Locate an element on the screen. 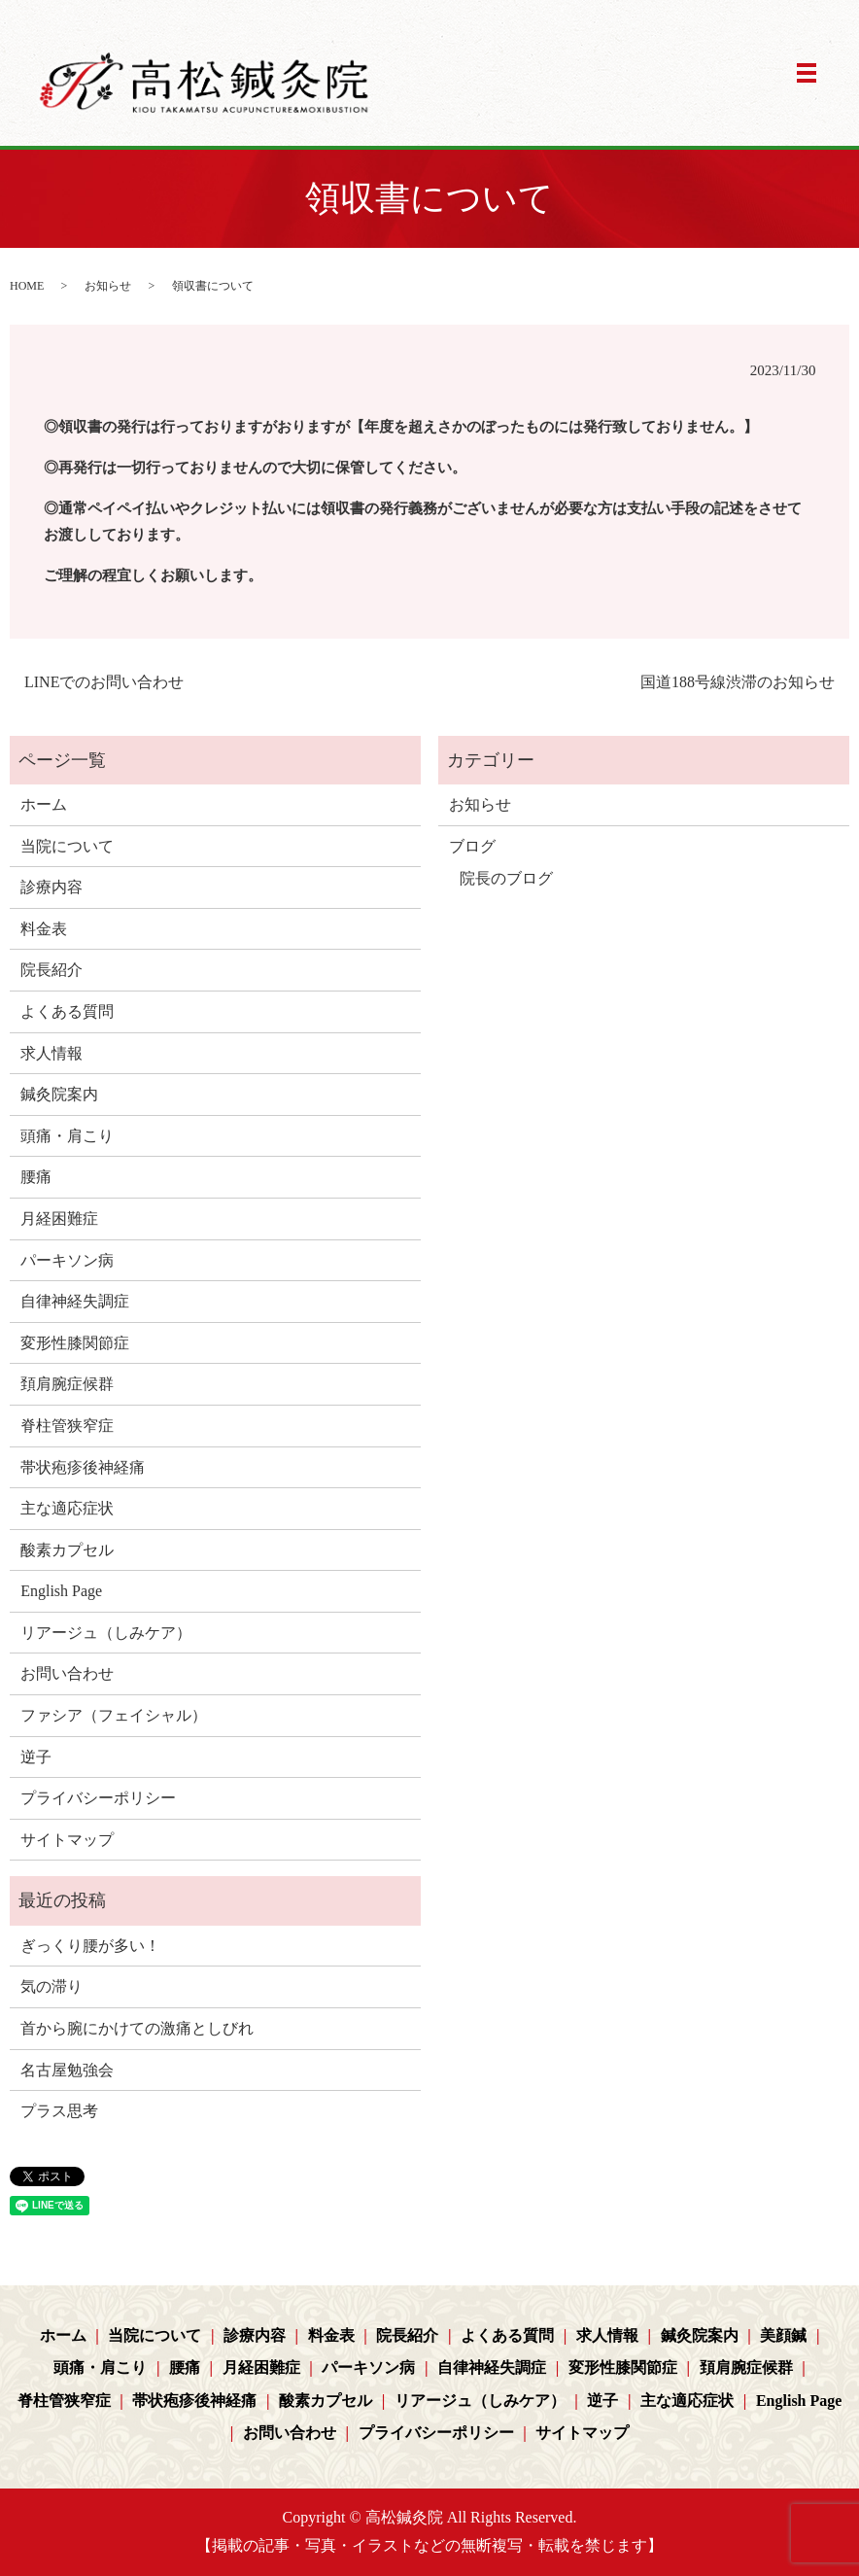  気の滞り is located at coordinates (51, 1986).